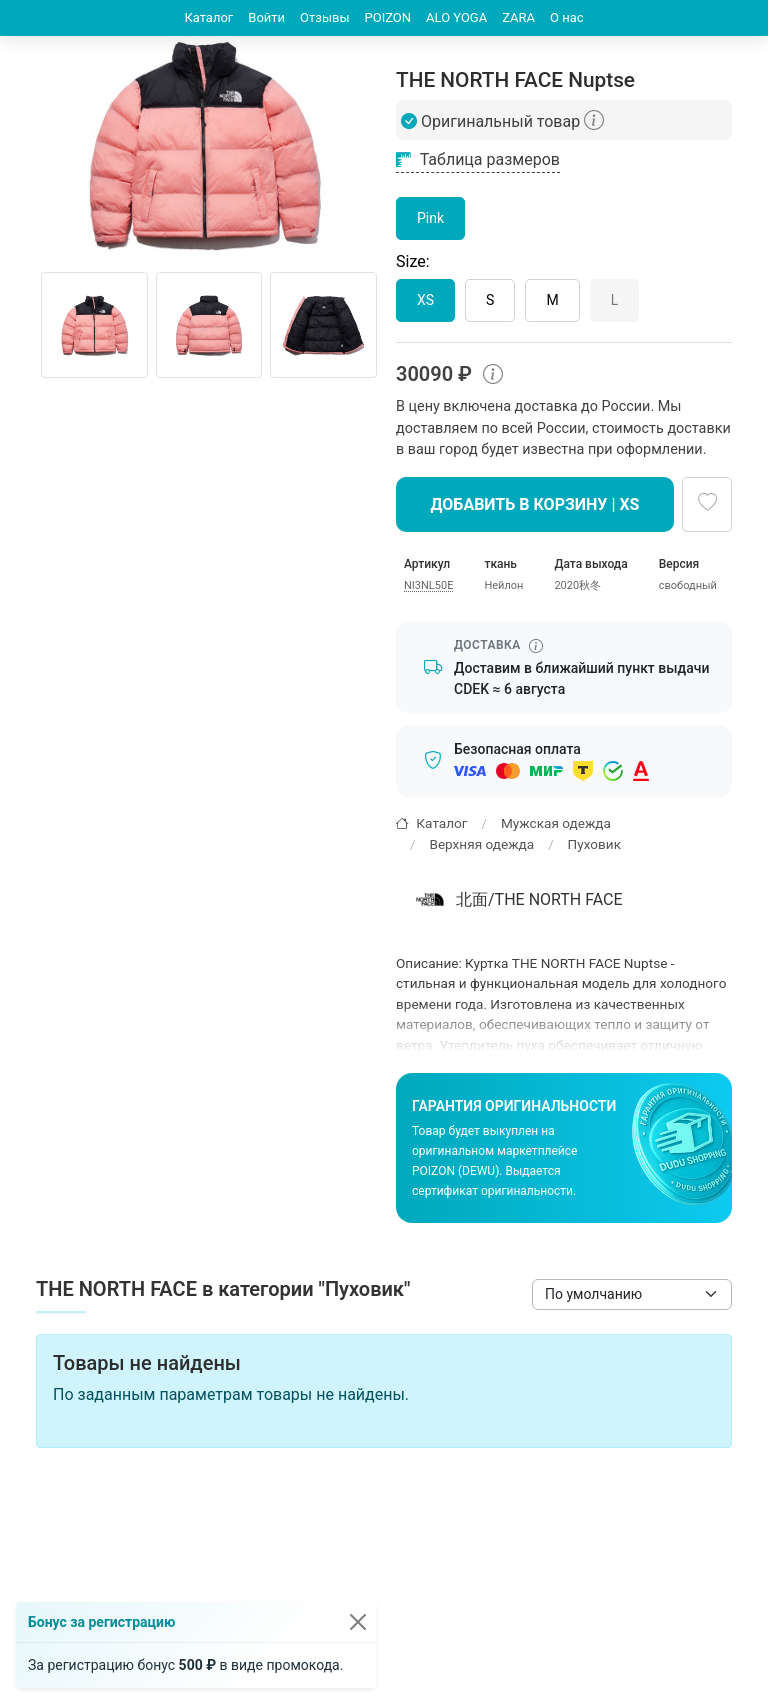 Image resolution: width=768 pixels, height=1704 pixels. What do you see at coordinates (208, 17) in the screenshot?
I see `Каталог` at bounding box center [208, 17].